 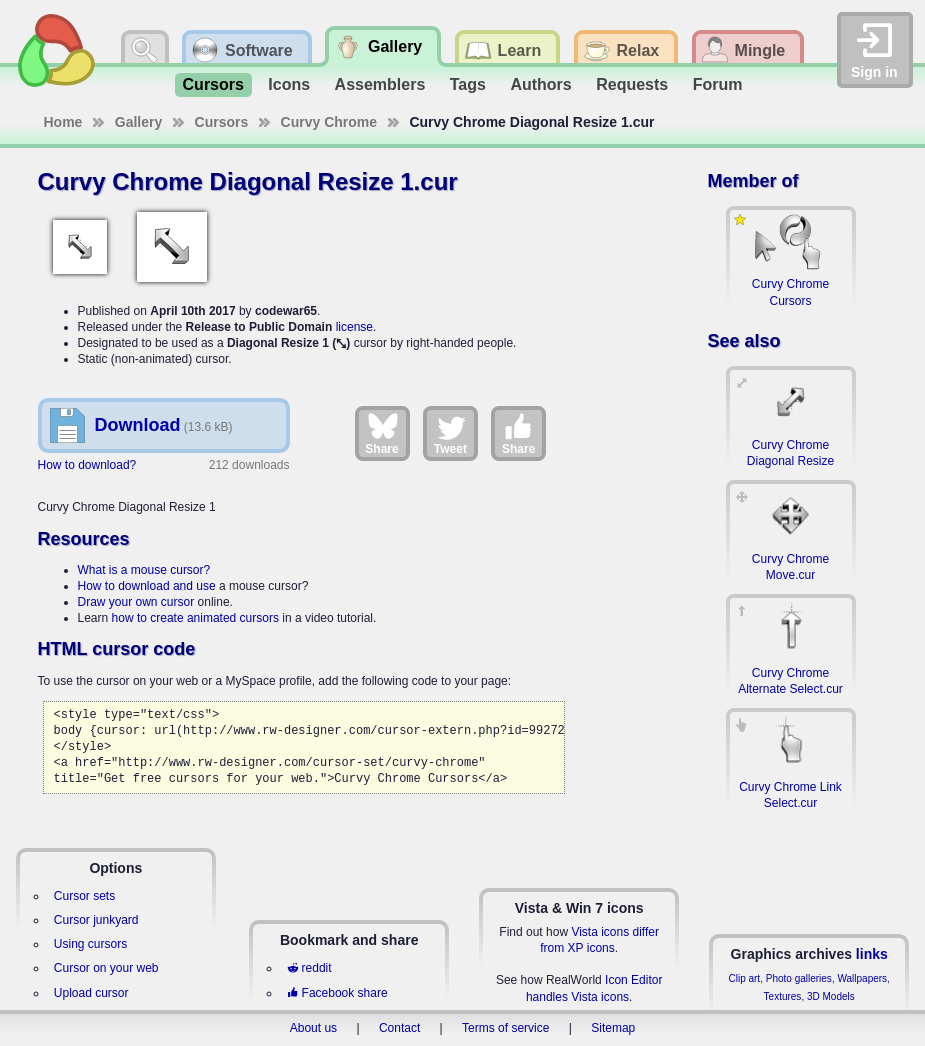 What do you see at coordinates (632, 84) in the screenshot?
I see `Requests` at bounding box center [632, 84].